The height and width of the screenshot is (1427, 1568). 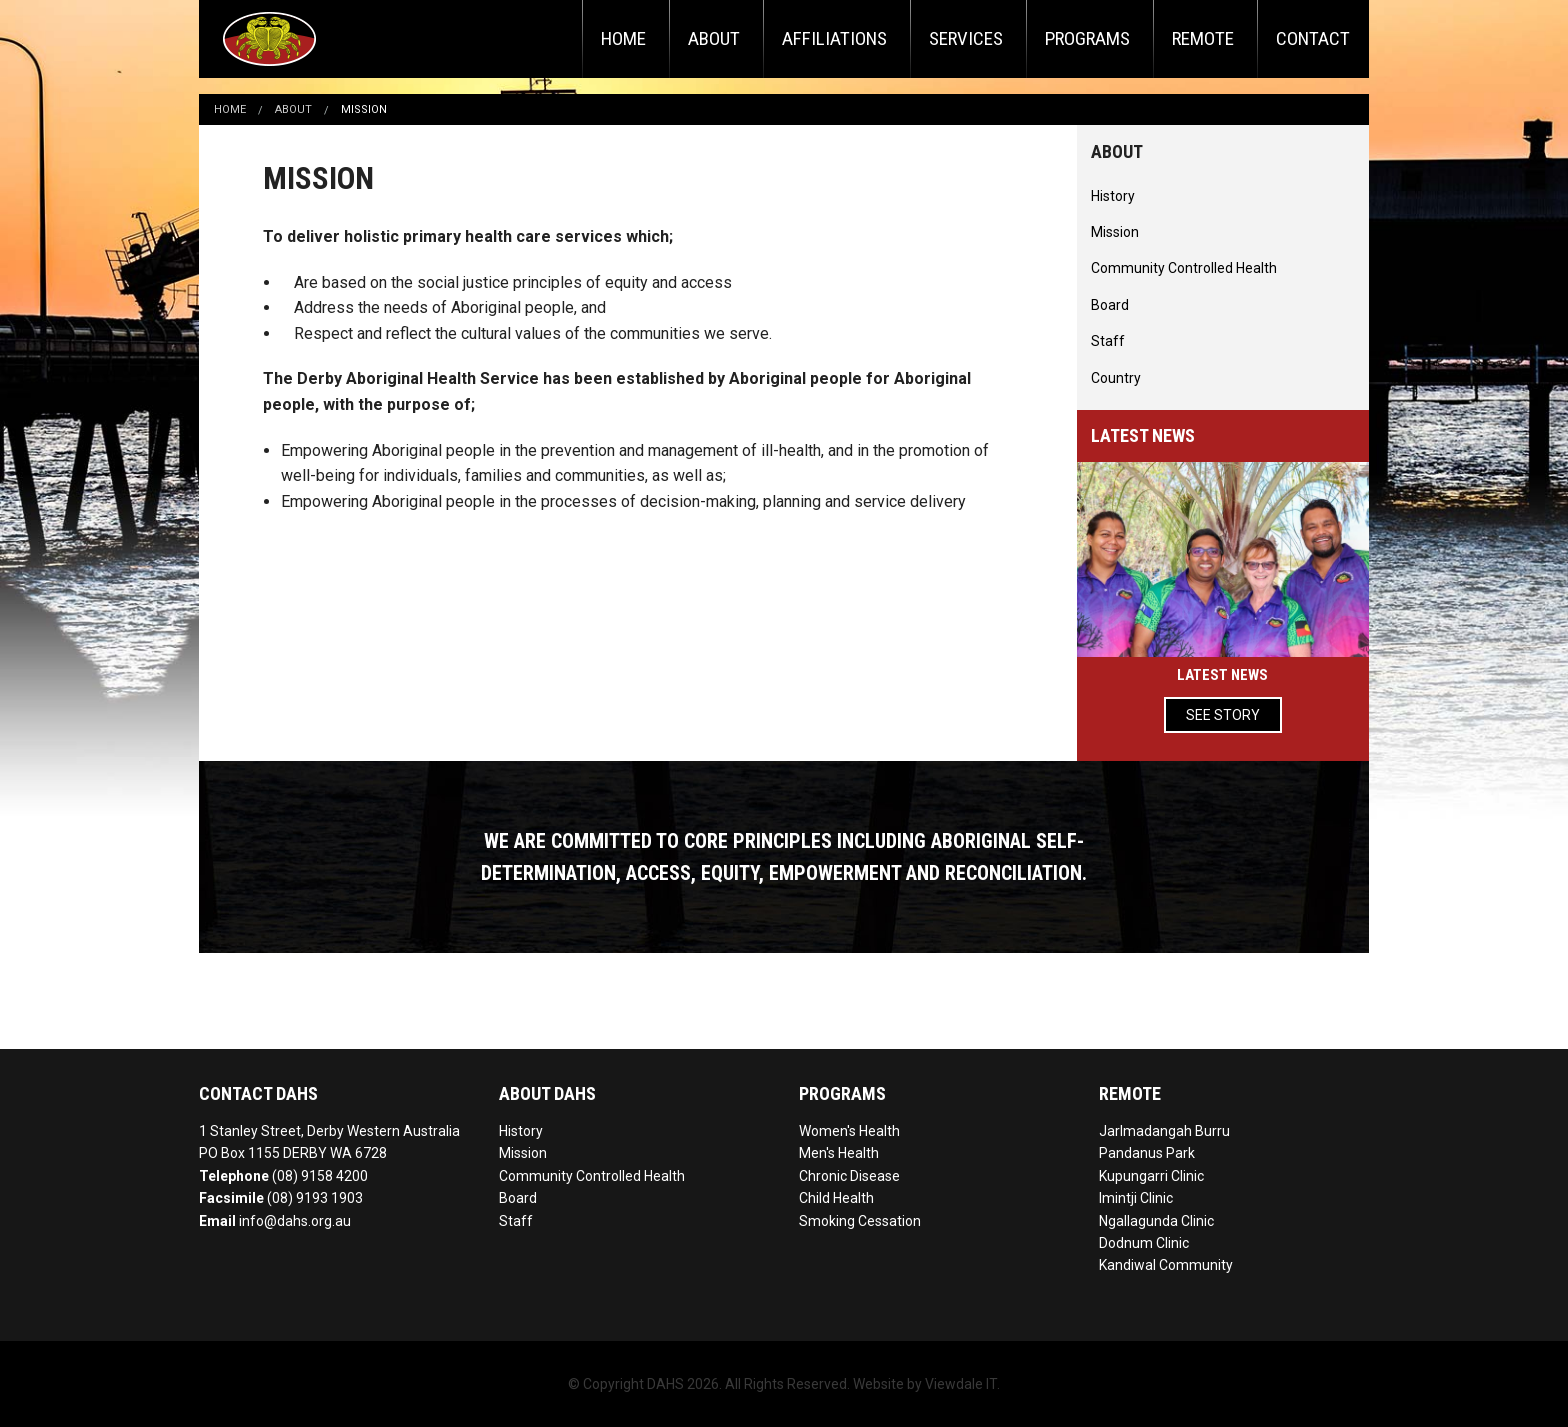 What do you see at coordinates (839, 1153) in the screenshot?
I see `Men's Health` at bounding box center [839, 1153].